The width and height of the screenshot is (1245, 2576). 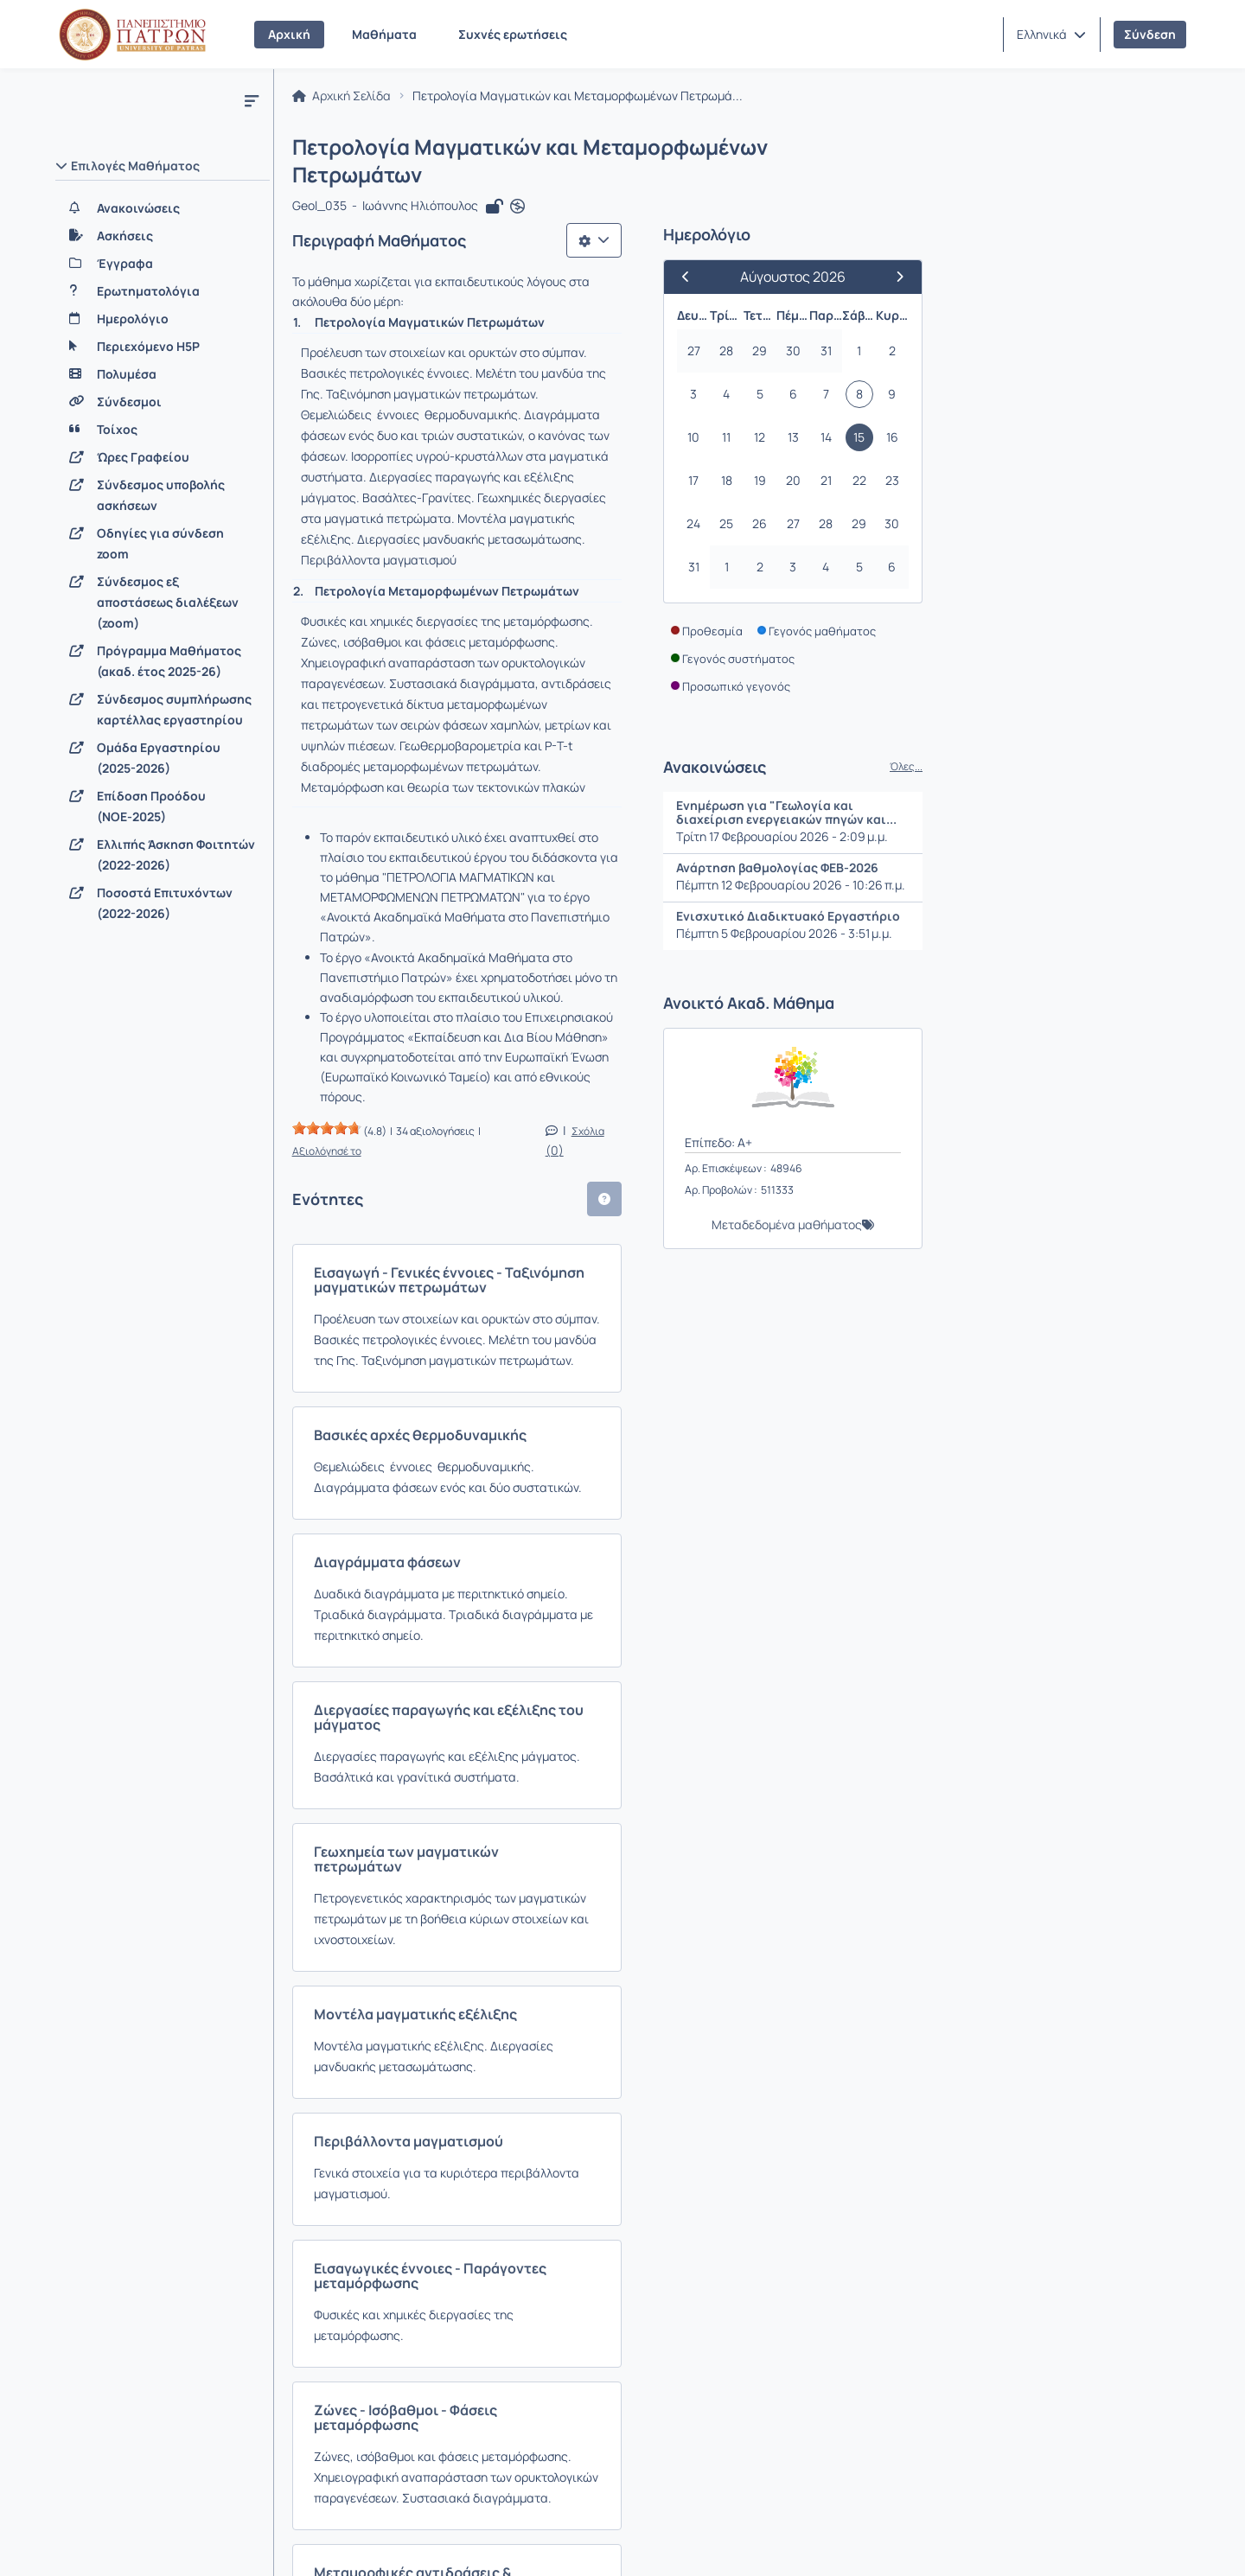 I want to click on [Άνοιγμα σε νέα καρτέλα], so click(x=521, y=183).